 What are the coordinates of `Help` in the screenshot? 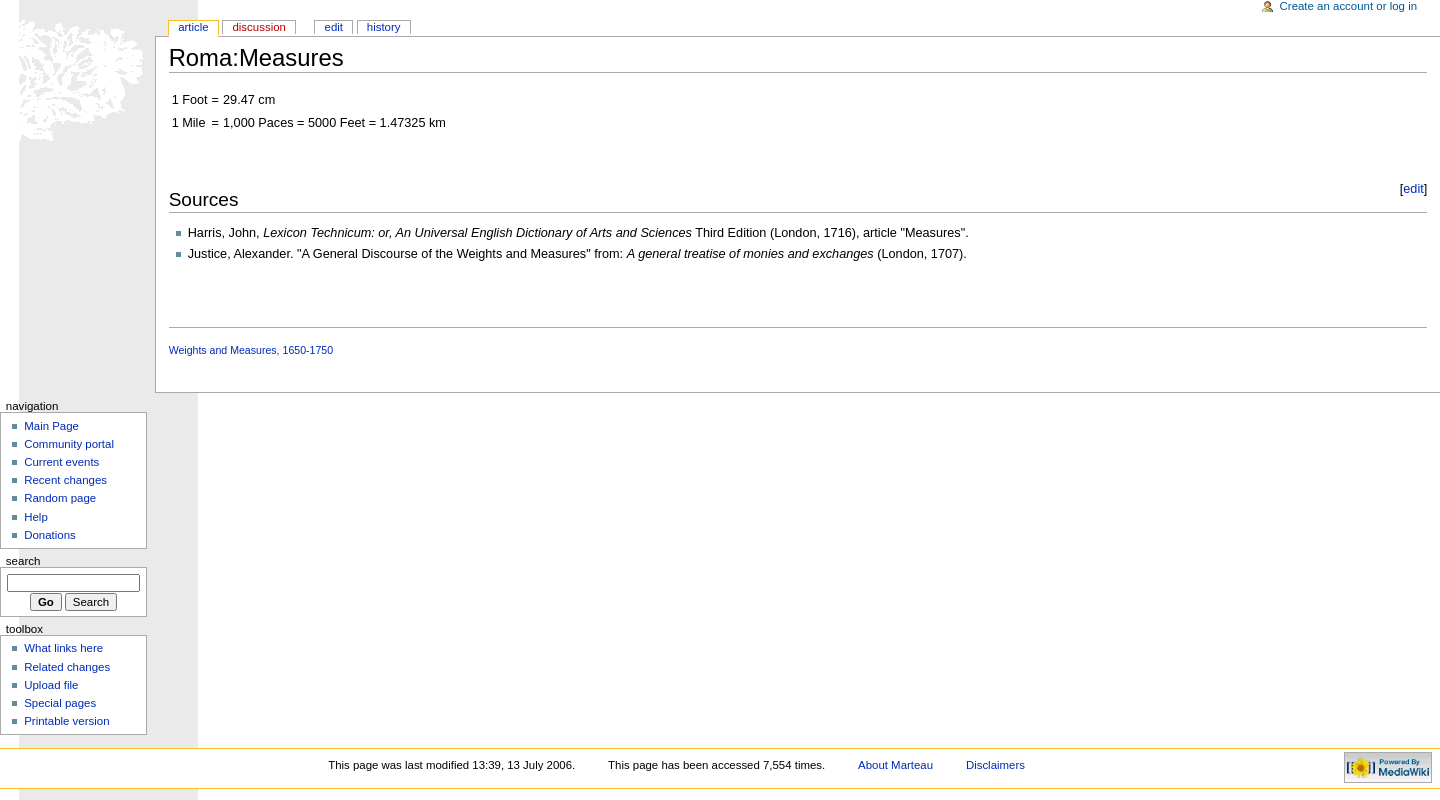 It's located at (36, 517).